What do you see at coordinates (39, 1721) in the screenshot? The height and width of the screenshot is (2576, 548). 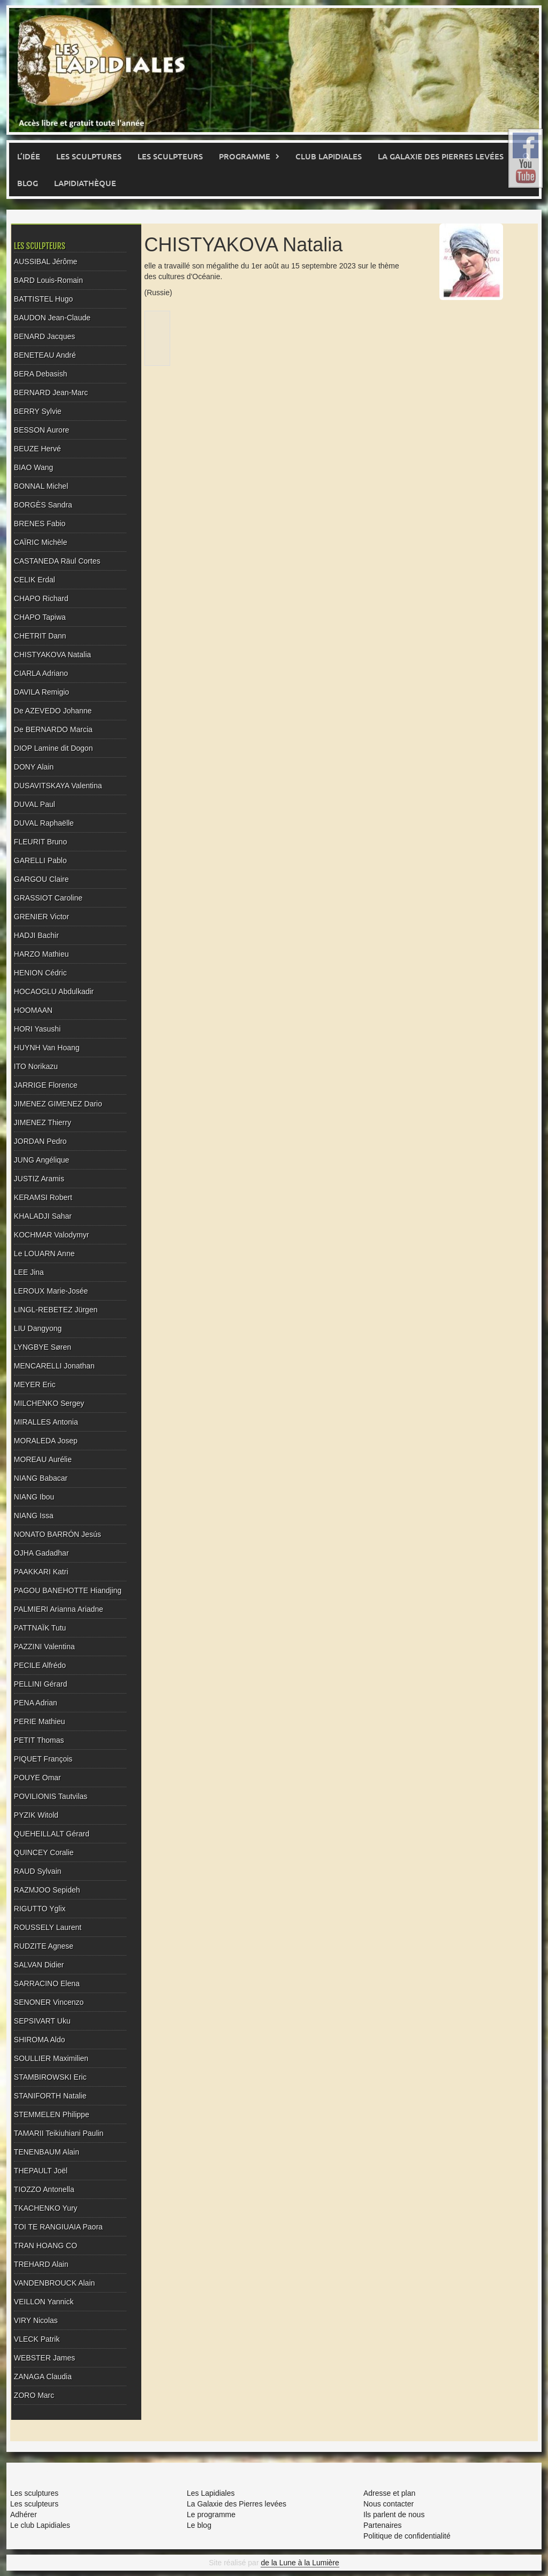 I see `PERIE Mathieu` at bounding box center [39, 1721].